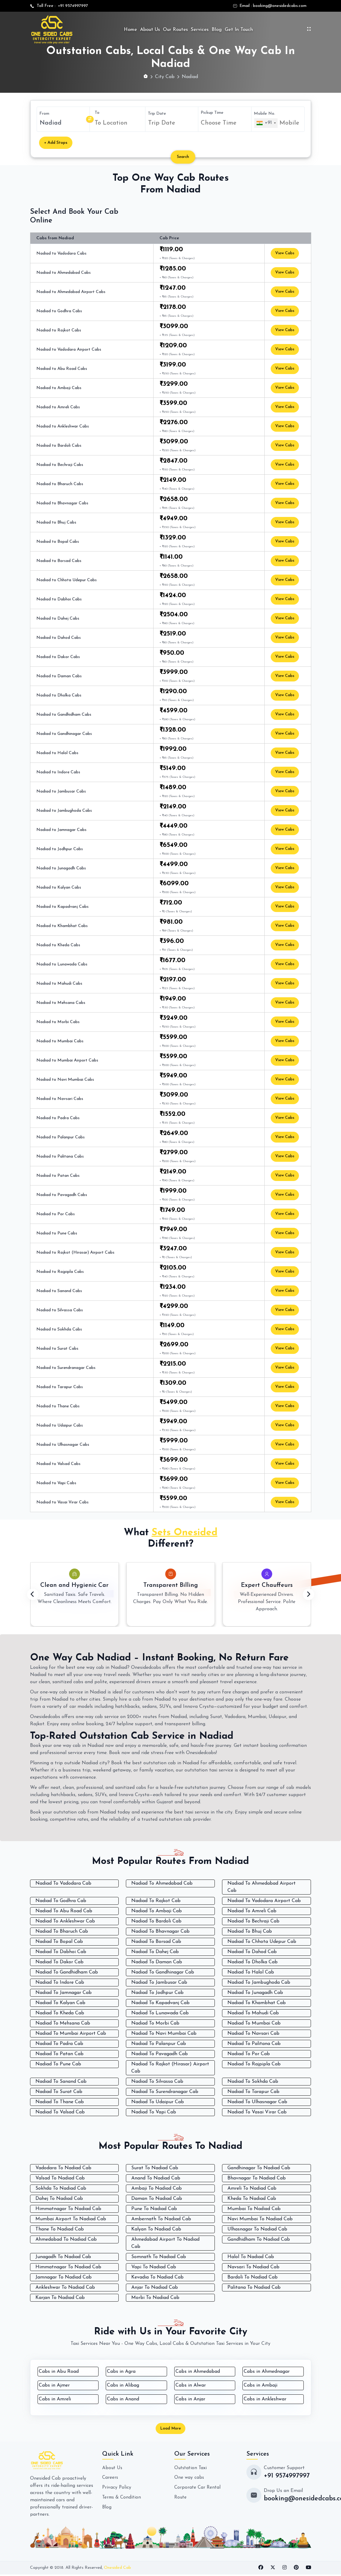 The width and height of the screenshot is (341, 2576). Describe the element at coordinates (58, 695) in the screenshot. I see `Nadiad to Dholka Cabs` at that location.